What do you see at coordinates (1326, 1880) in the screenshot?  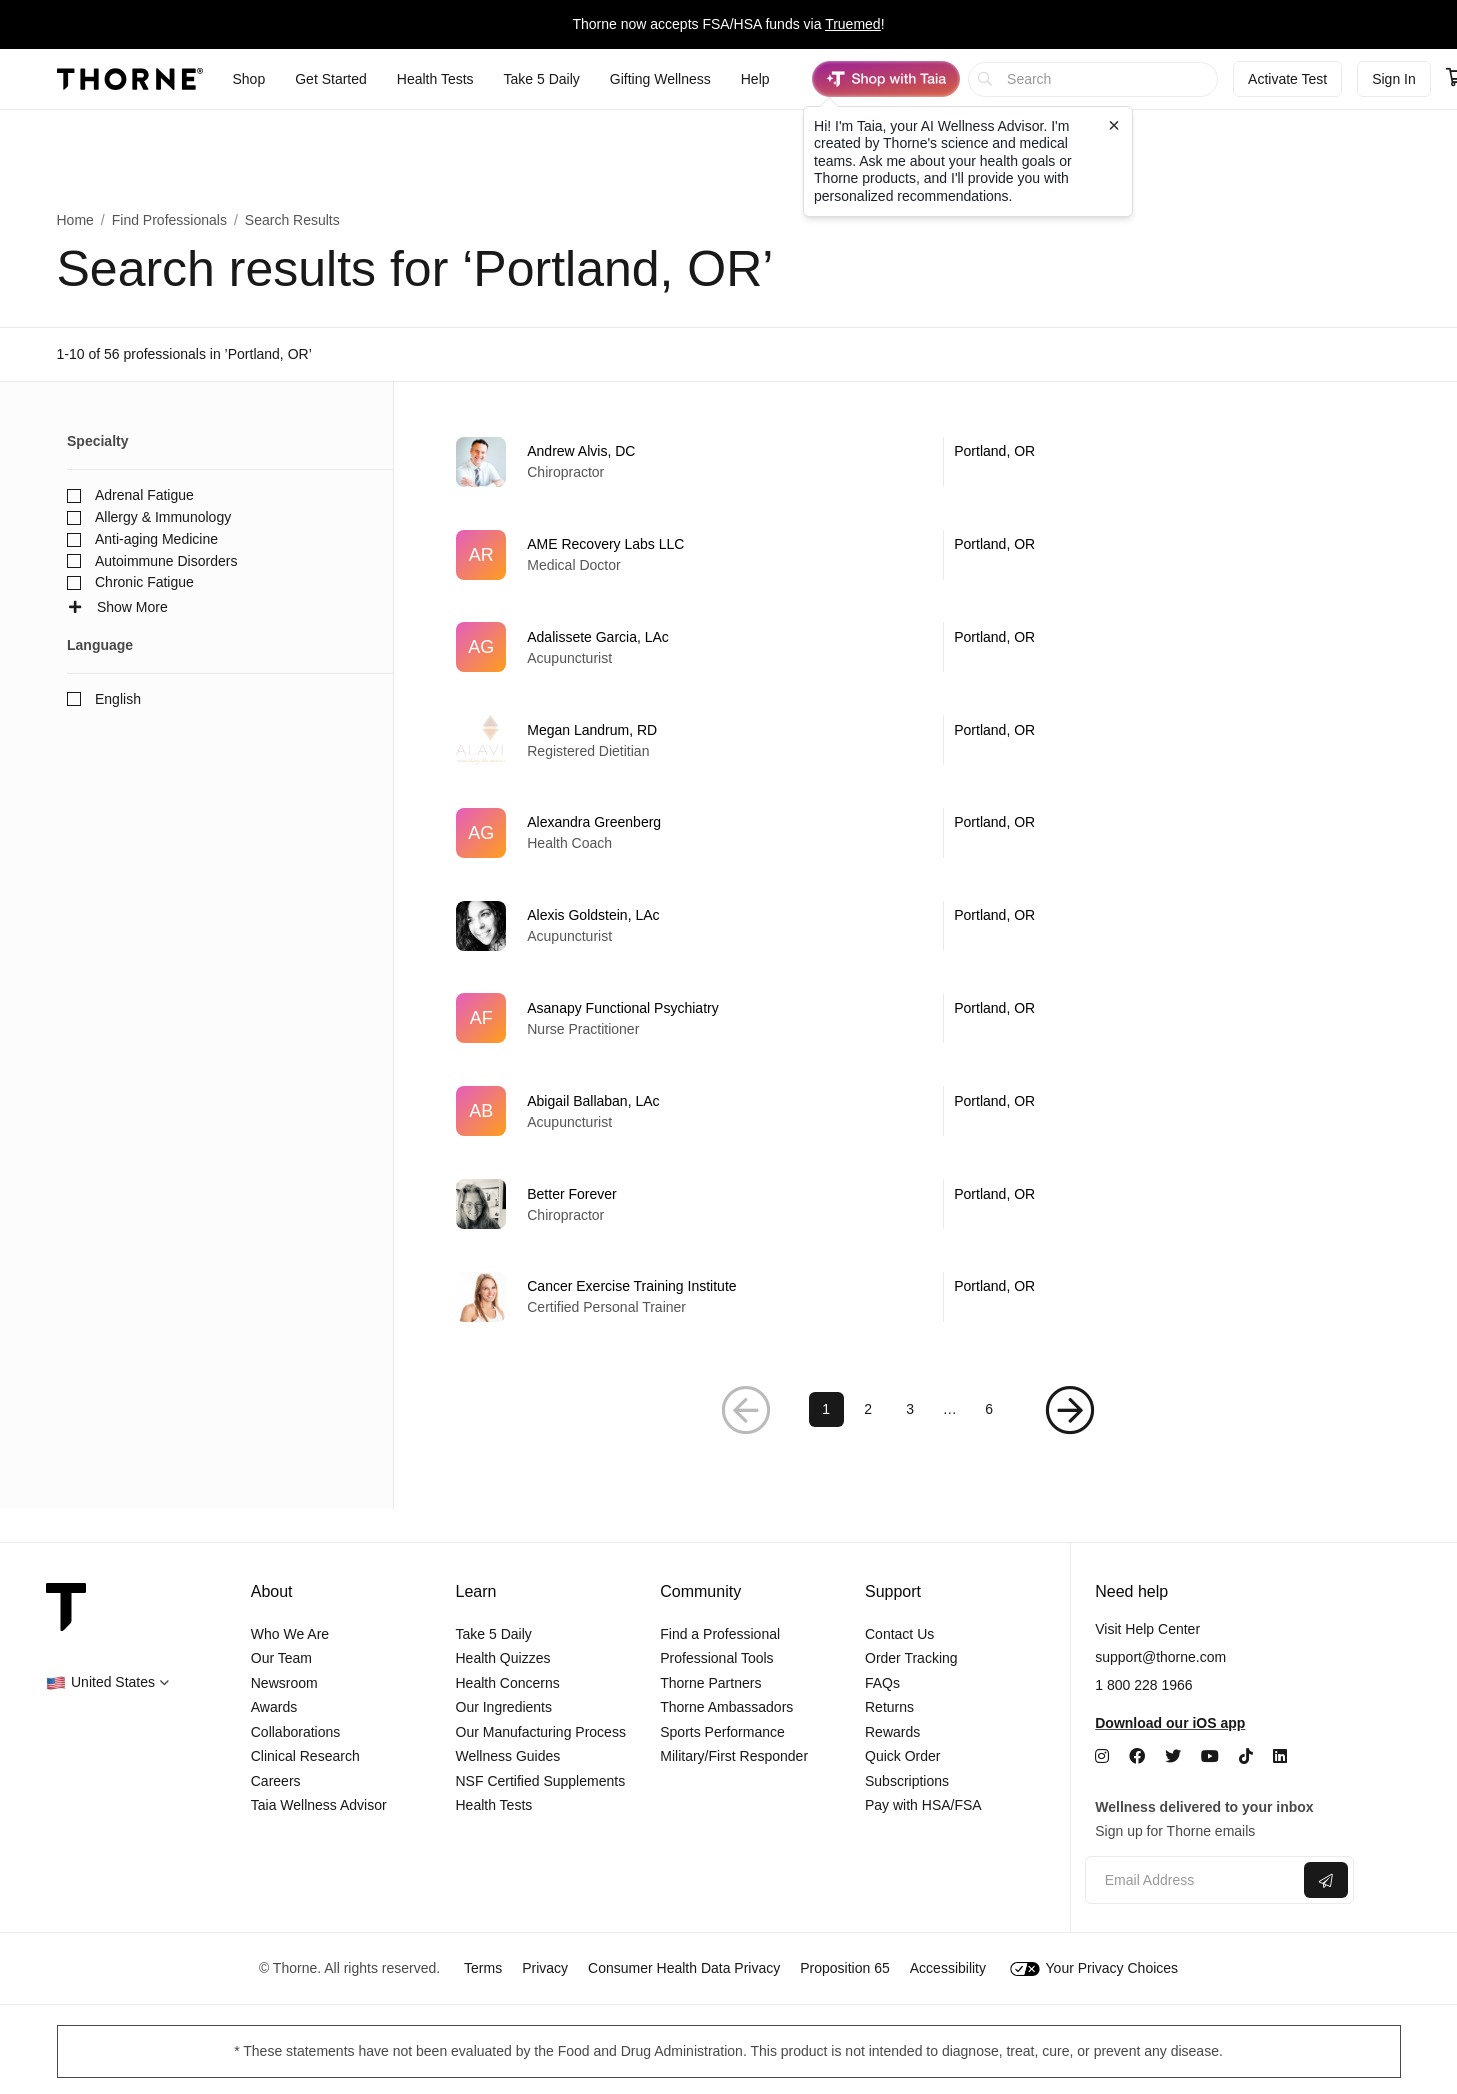 I see `[Submit email]` at bounding box center [1326, 1880].